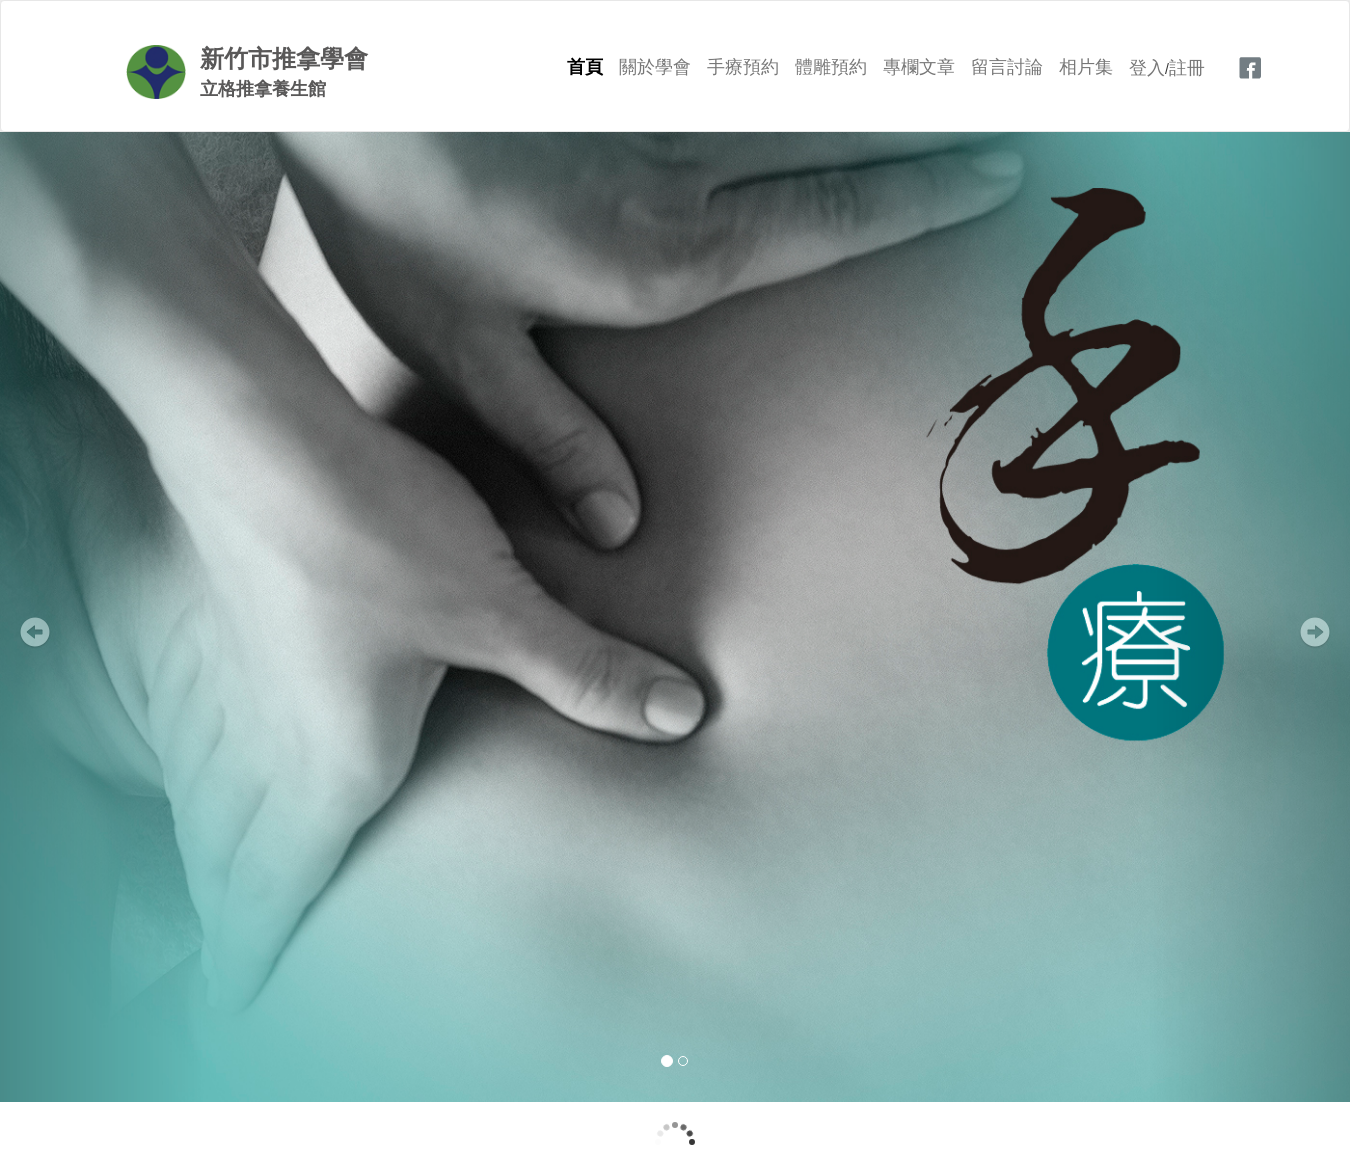 The width and height of the screenshot is (1350, 1169). What do you see at coordinates (1007, 67) in the screenshot?
I see `留言討論` at bounding box center [1007, 67].